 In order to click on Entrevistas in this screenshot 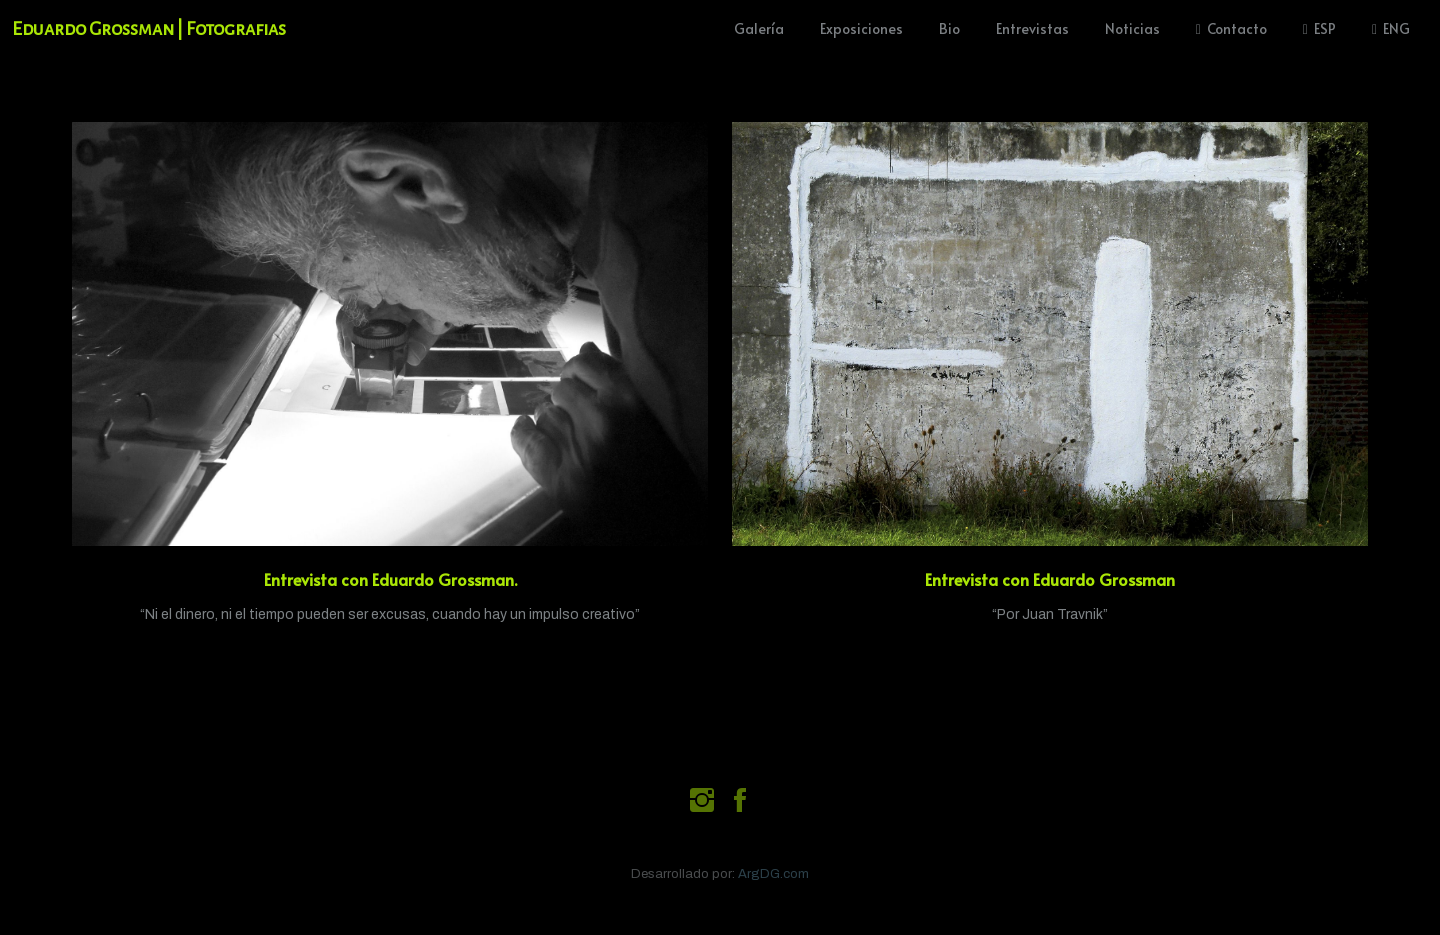, I will do `click(1032, 28)`.